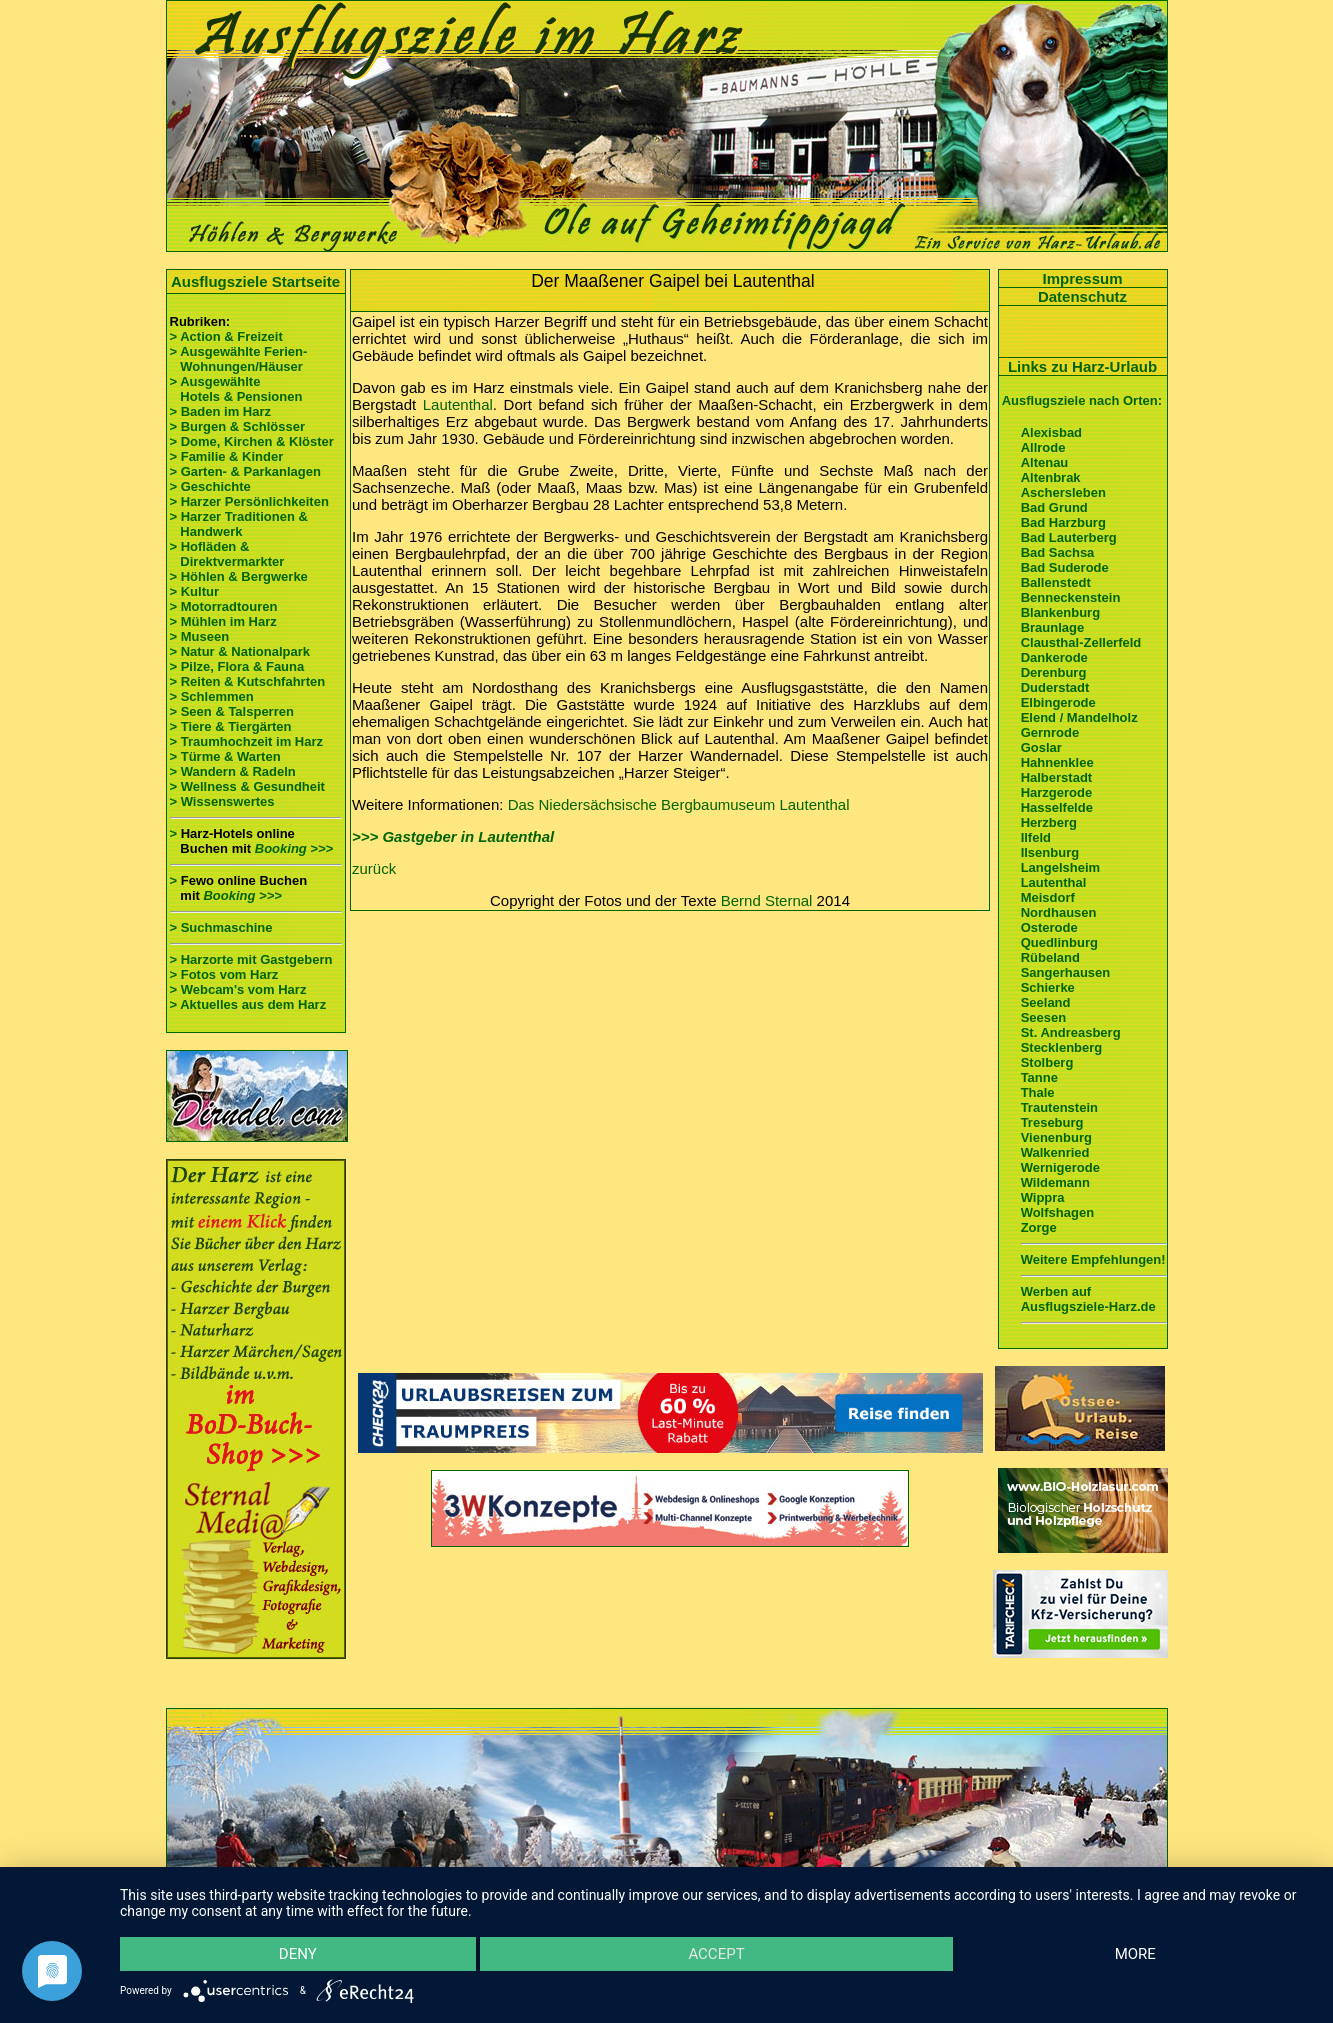 Image resolution: width=1333 pixels, height=2023 pixels. Describe the element at coordinates (1054, 507) in the screenshot. I see `Bad Grund` at that location.